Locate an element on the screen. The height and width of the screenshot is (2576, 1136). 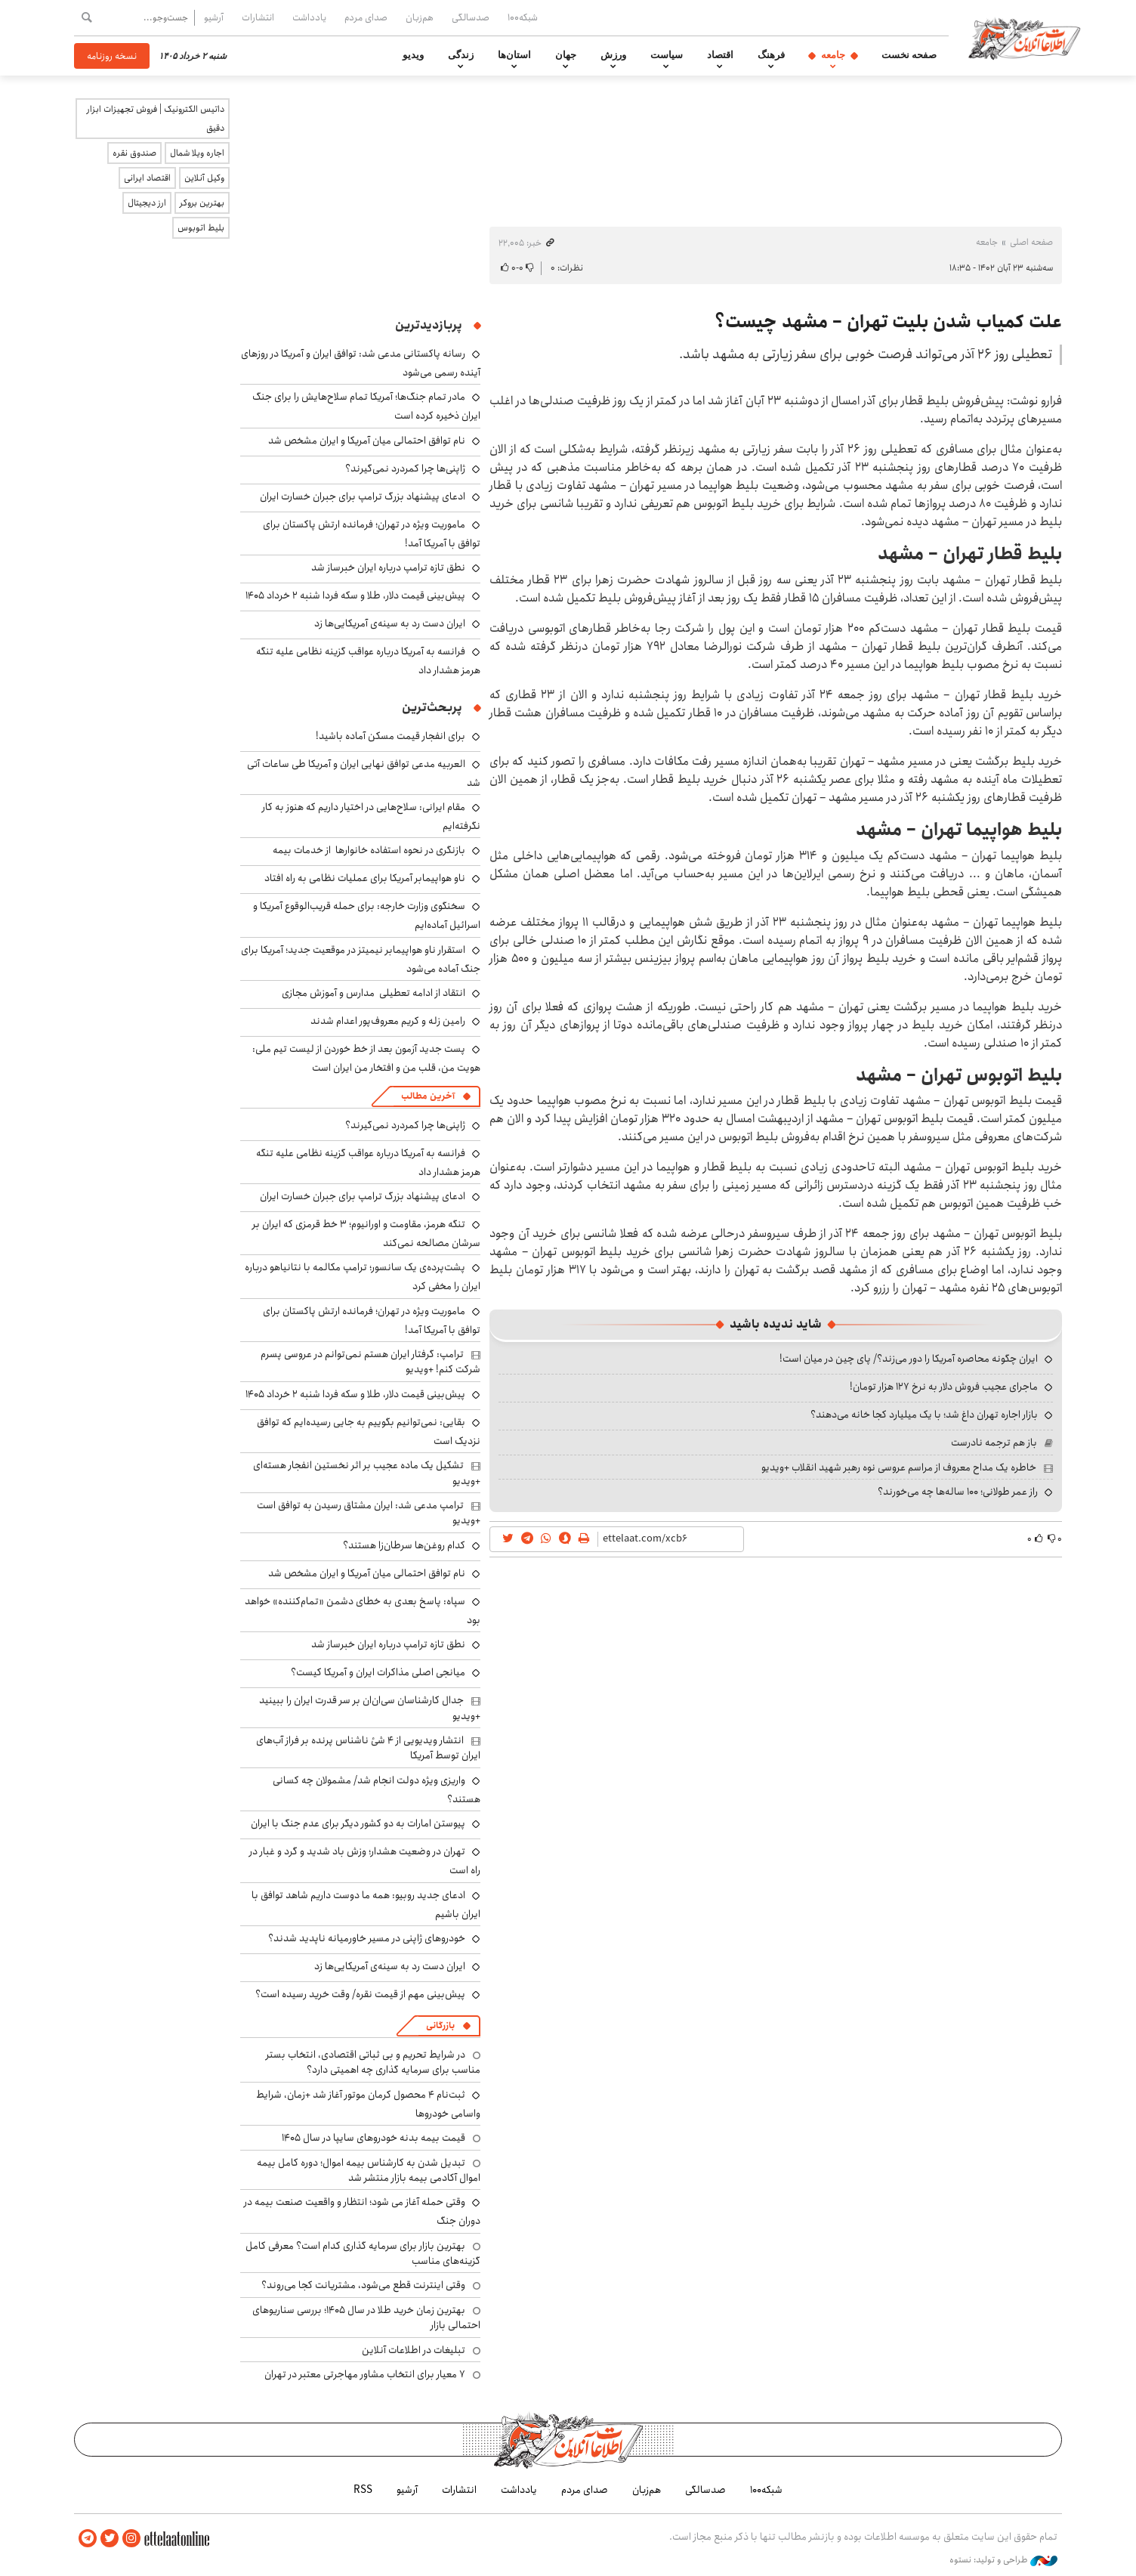
آرشیو is located at coordinates (214, 17).